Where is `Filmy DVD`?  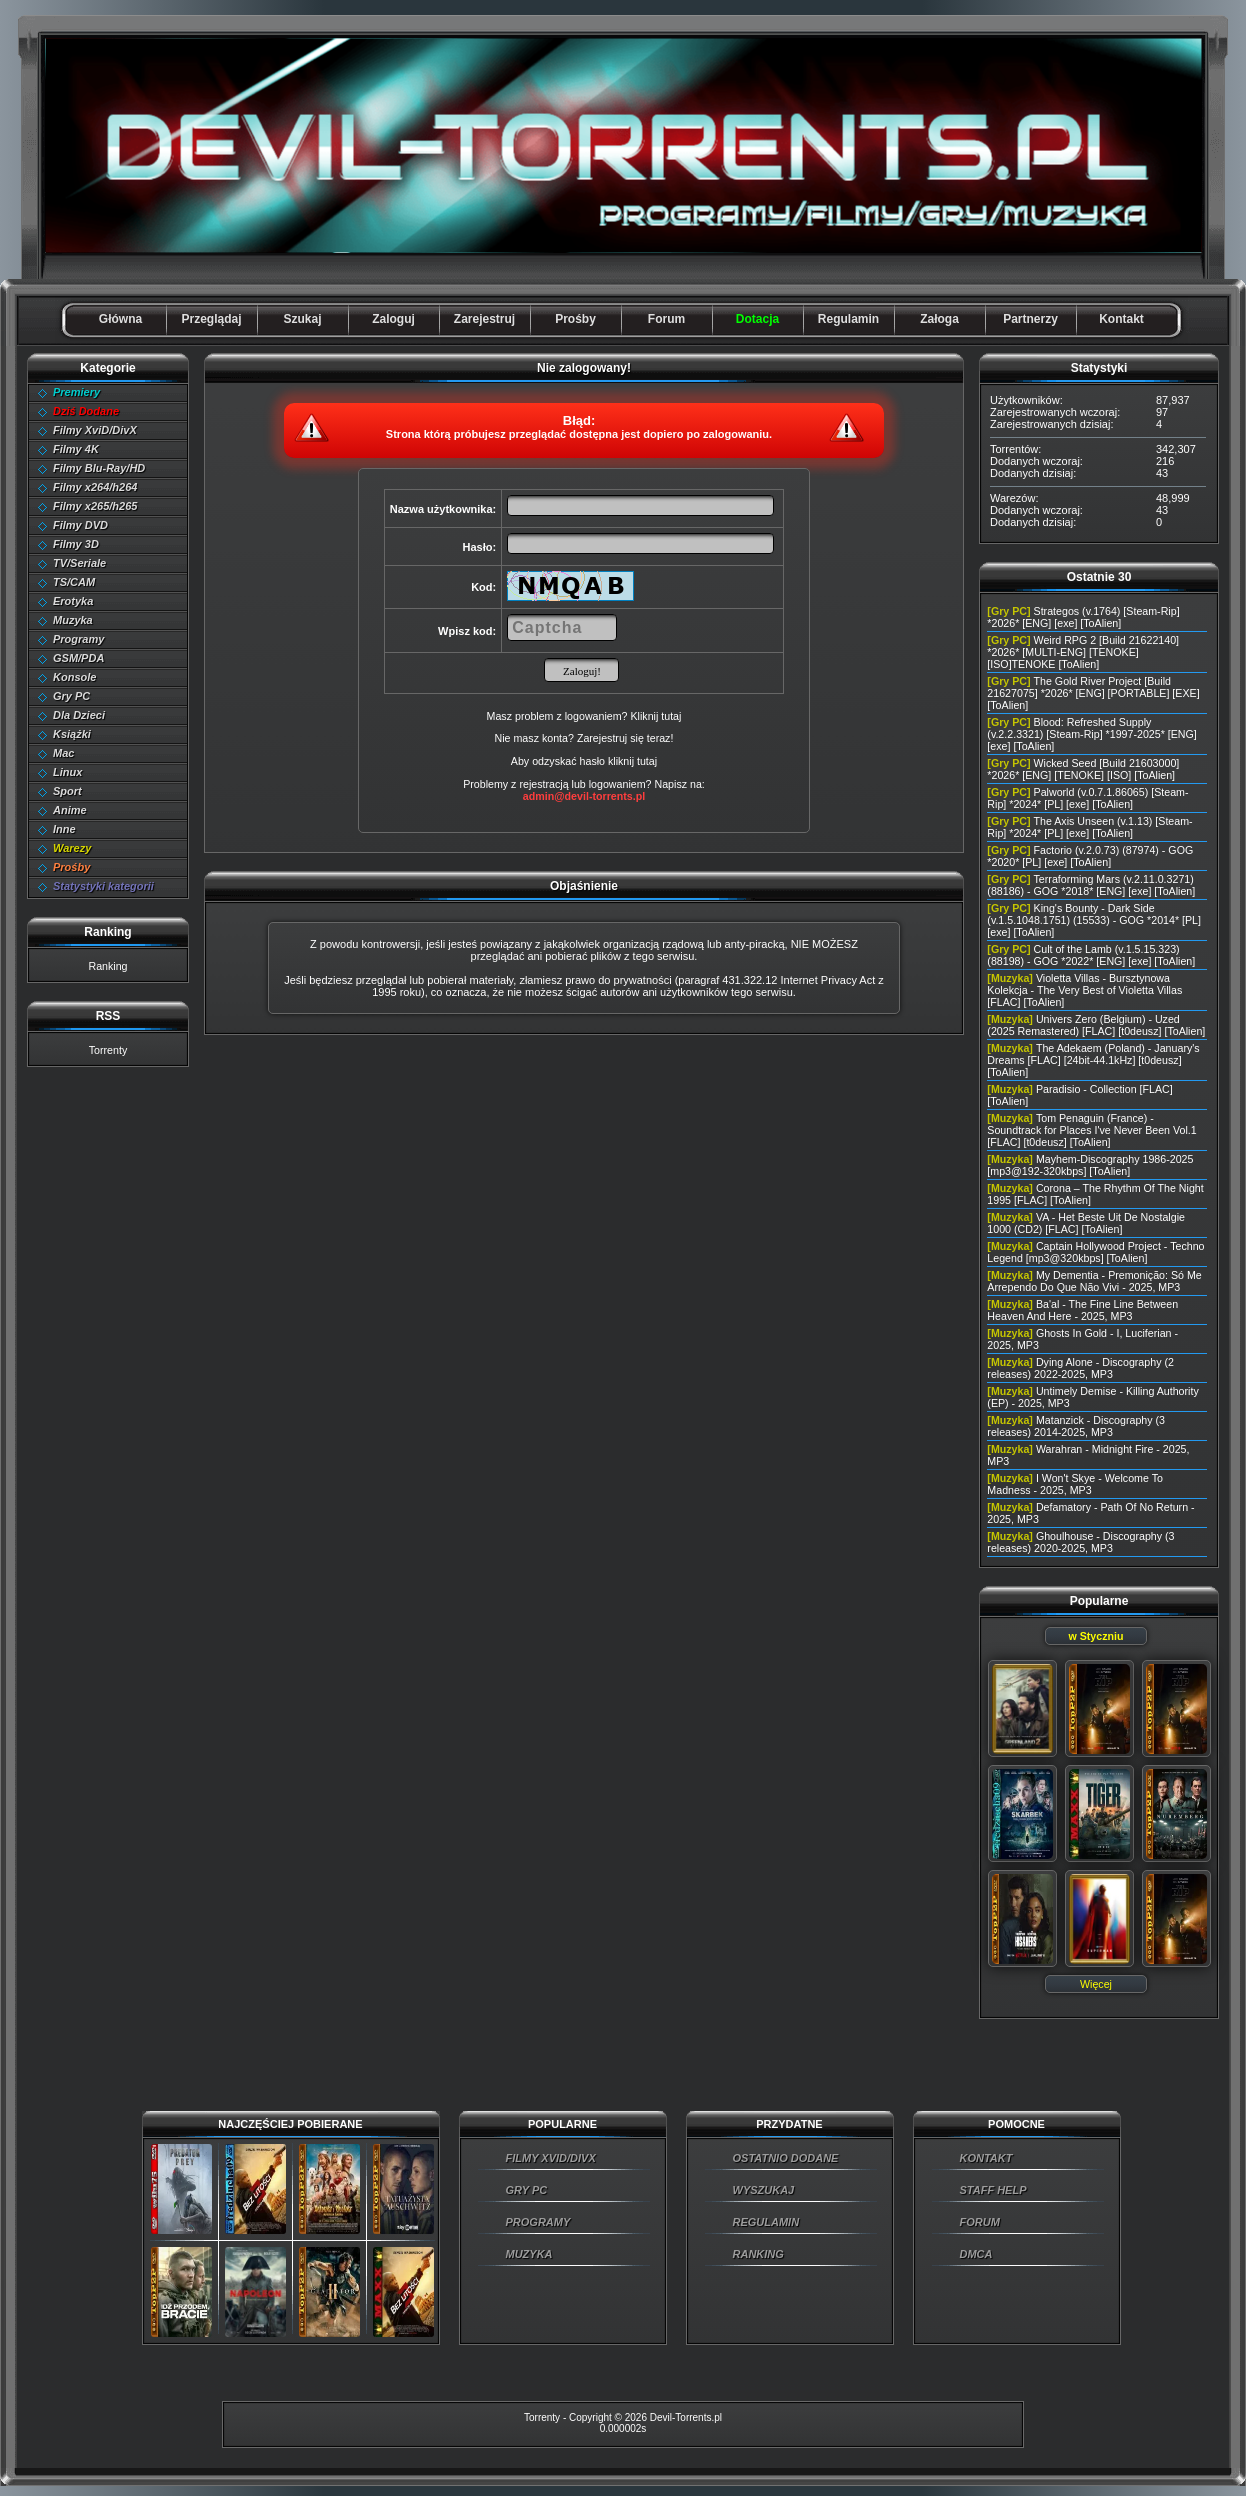
Filmy DVD is located at coordinates (80, 525).